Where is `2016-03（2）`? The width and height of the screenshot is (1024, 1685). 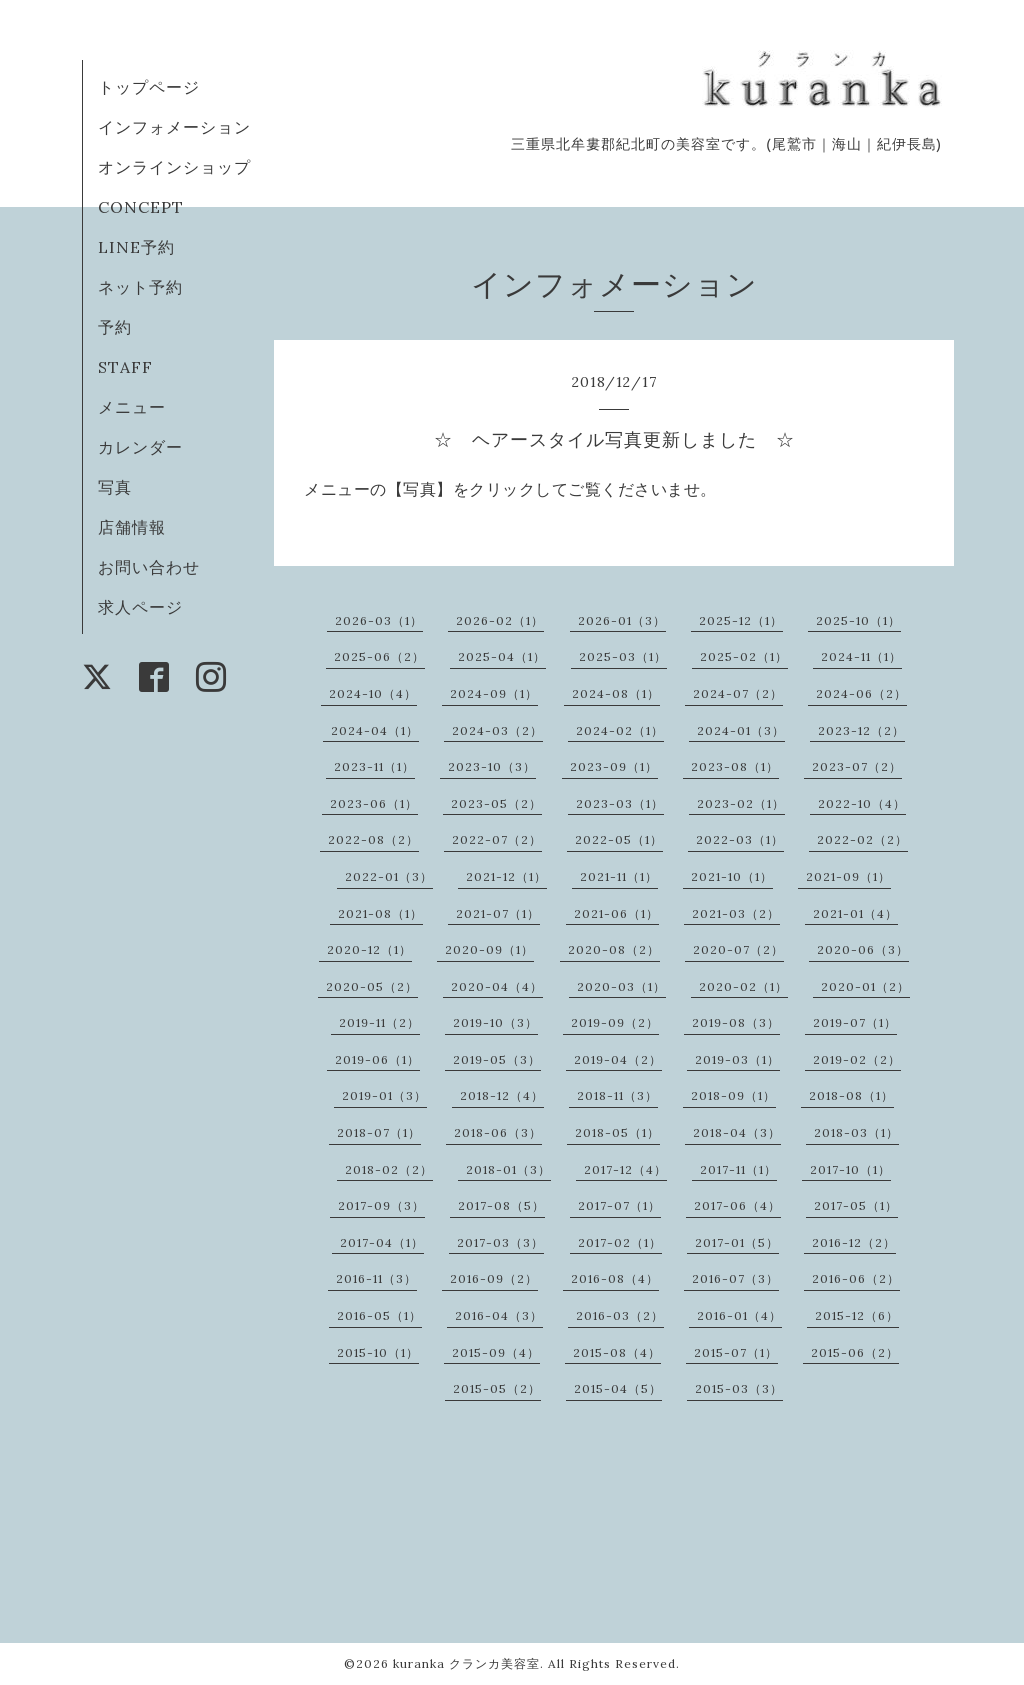 2016-03（2） is located at coordinates (620, 1315).